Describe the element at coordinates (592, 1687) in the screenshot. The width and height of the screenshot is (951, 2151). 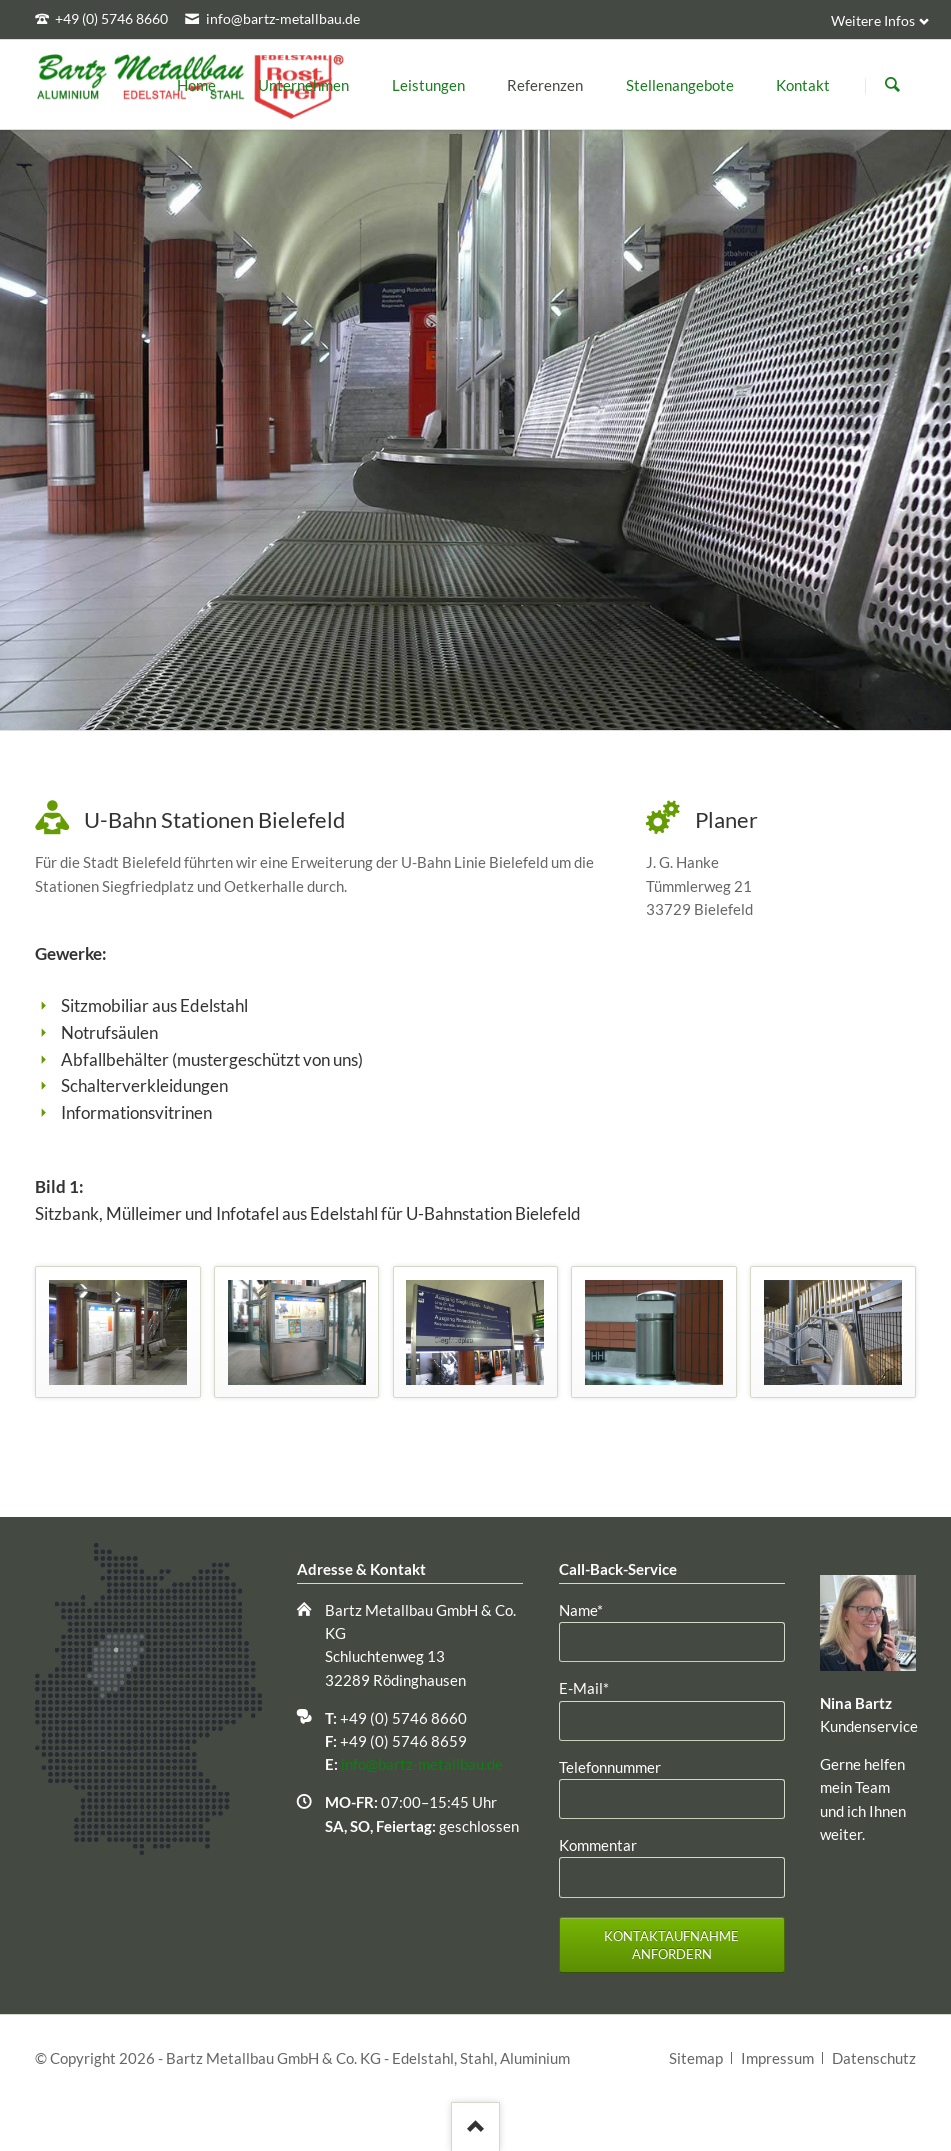
I see `E-Mail` at that location.